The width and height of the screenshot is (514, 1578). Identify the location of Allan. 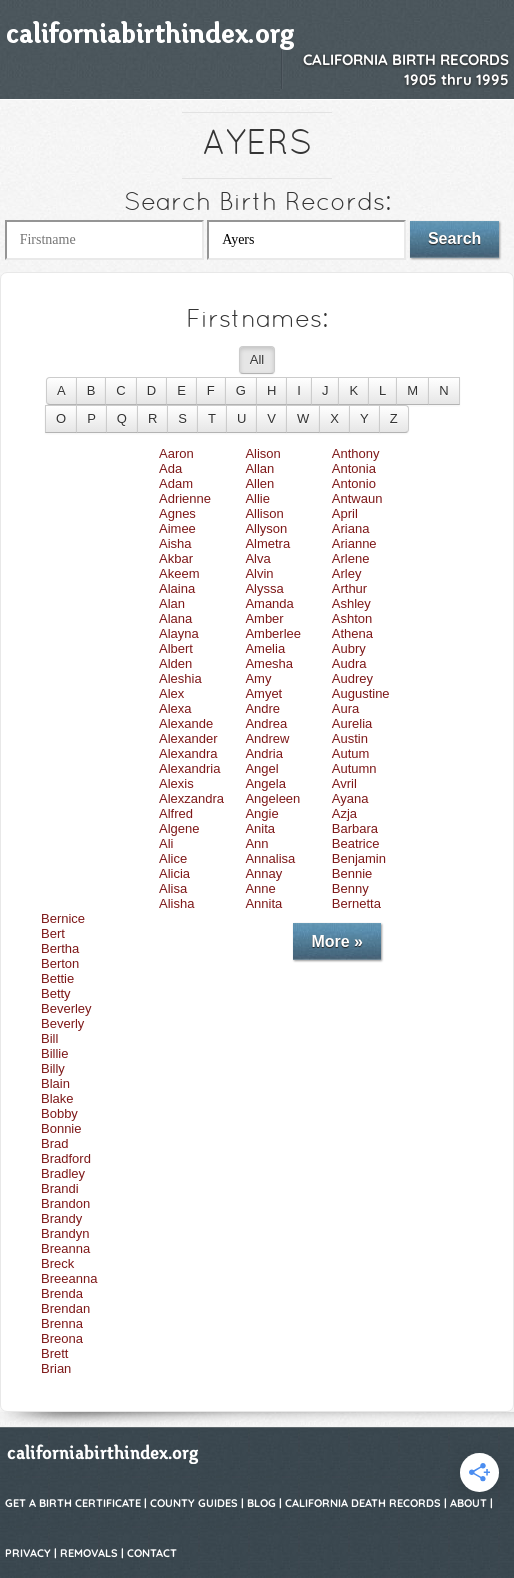
(259, 468).